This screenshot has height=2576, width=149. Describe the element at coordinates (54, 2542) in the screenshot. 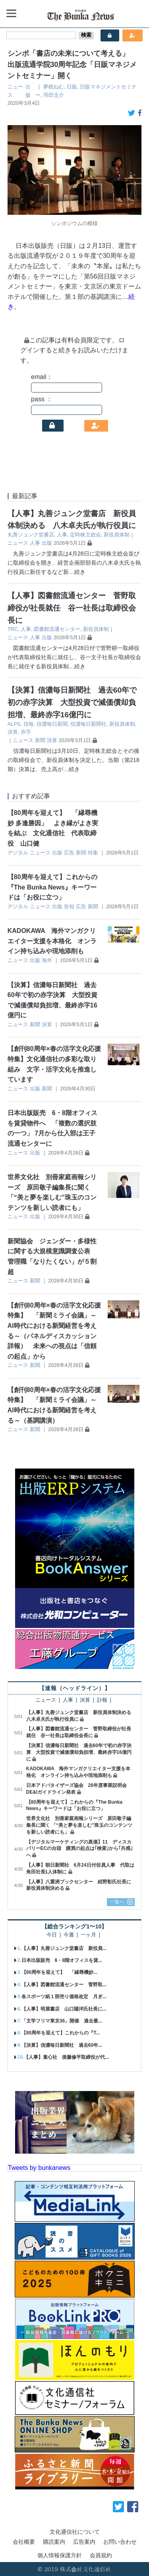

I see `購読案内` at that location.